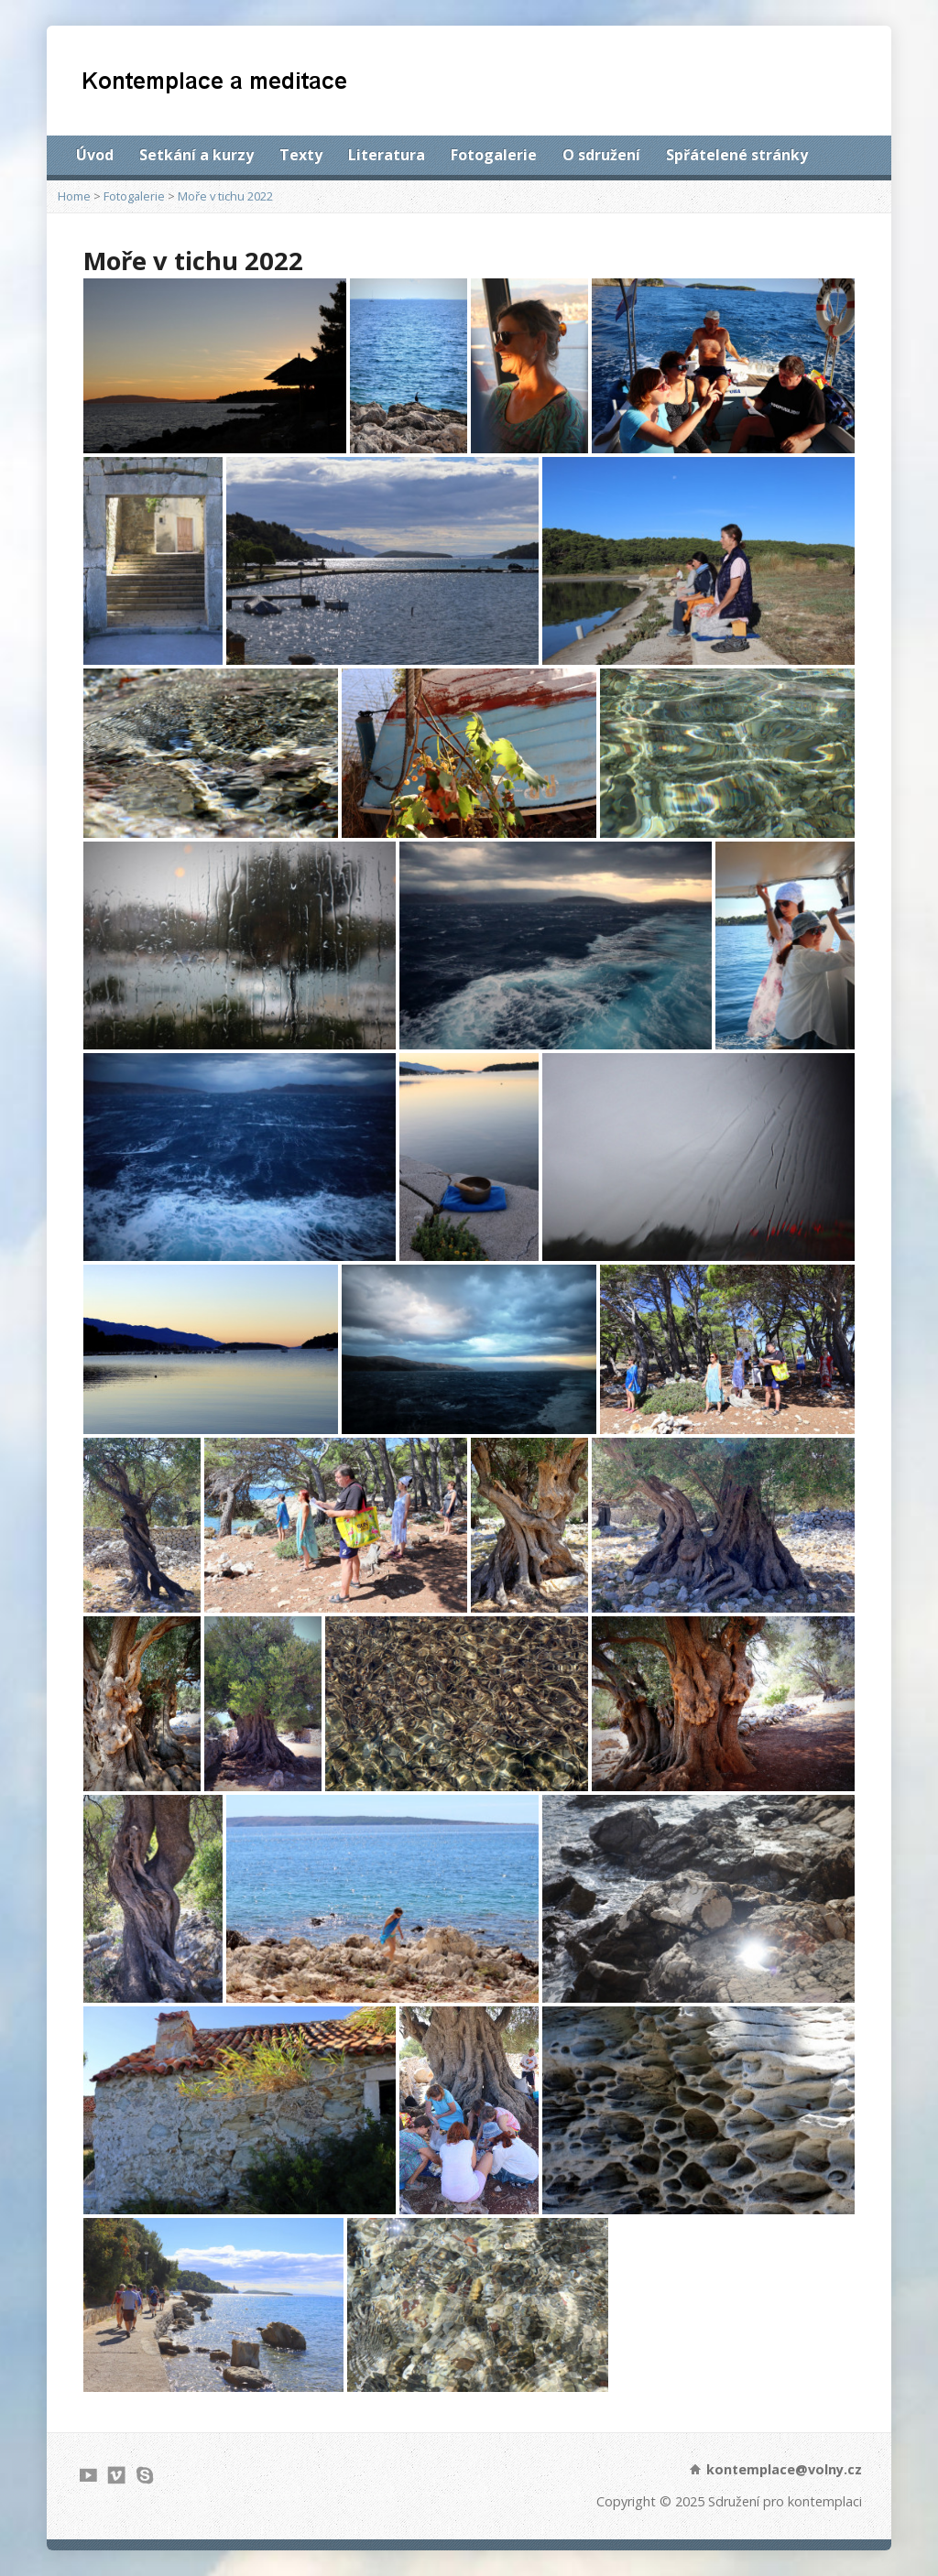 The width and height of the screenshot is (938, 2576). Describe the element at coordinates (300, 155) in the screenshot. I see `Texty` at that location.